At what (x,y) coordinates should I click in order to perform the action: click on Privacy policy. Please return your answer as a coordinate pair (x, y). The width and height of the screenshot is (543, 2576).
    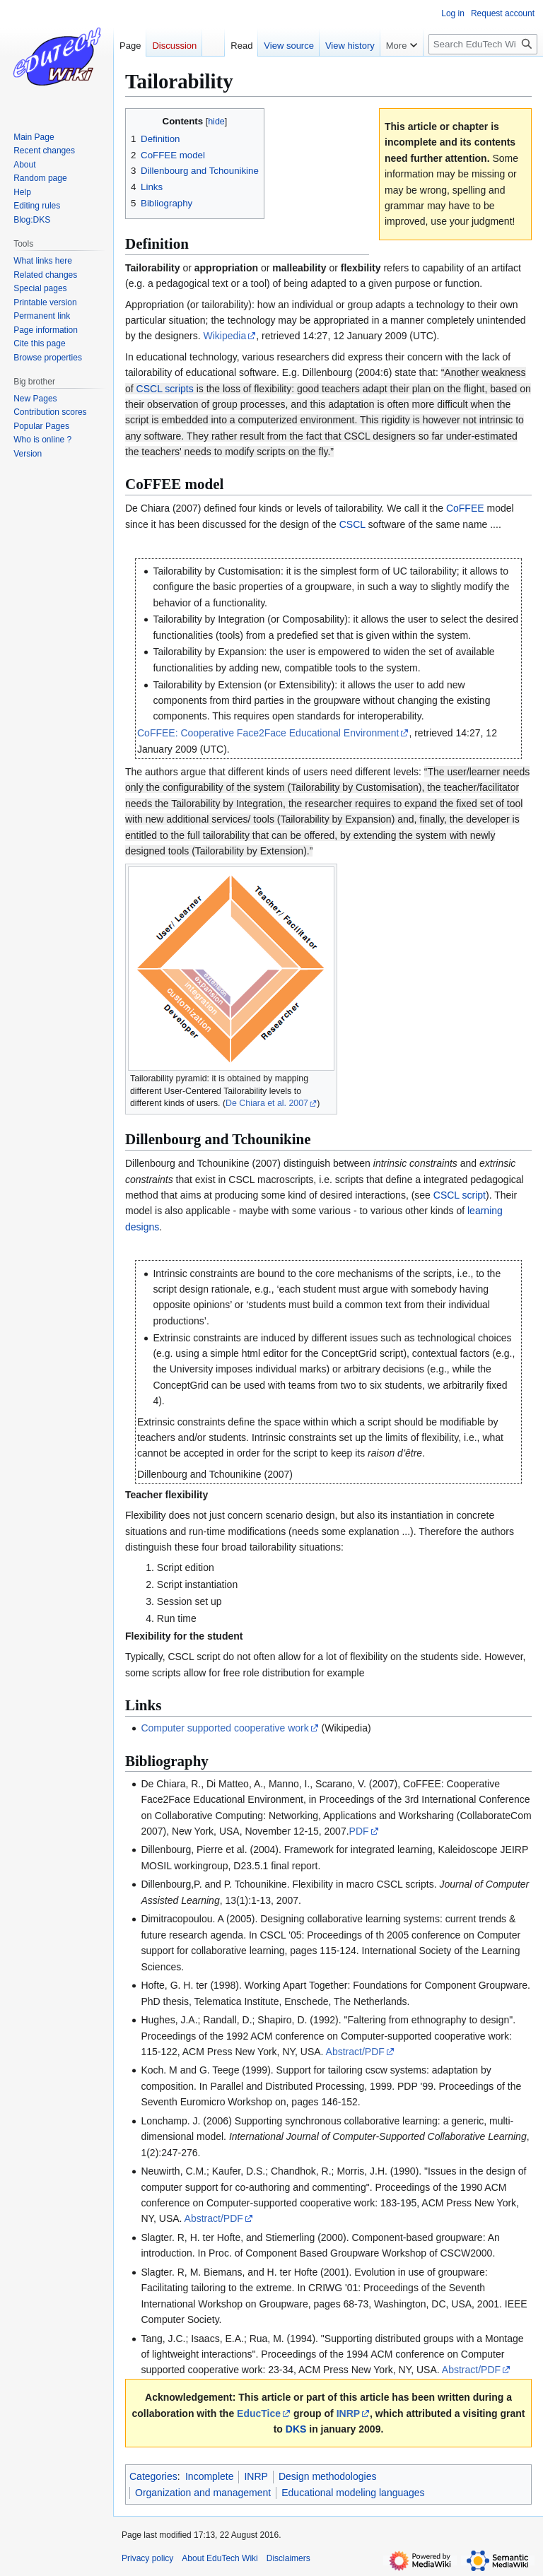
    Looking at the image, I should click on (147, 2558).